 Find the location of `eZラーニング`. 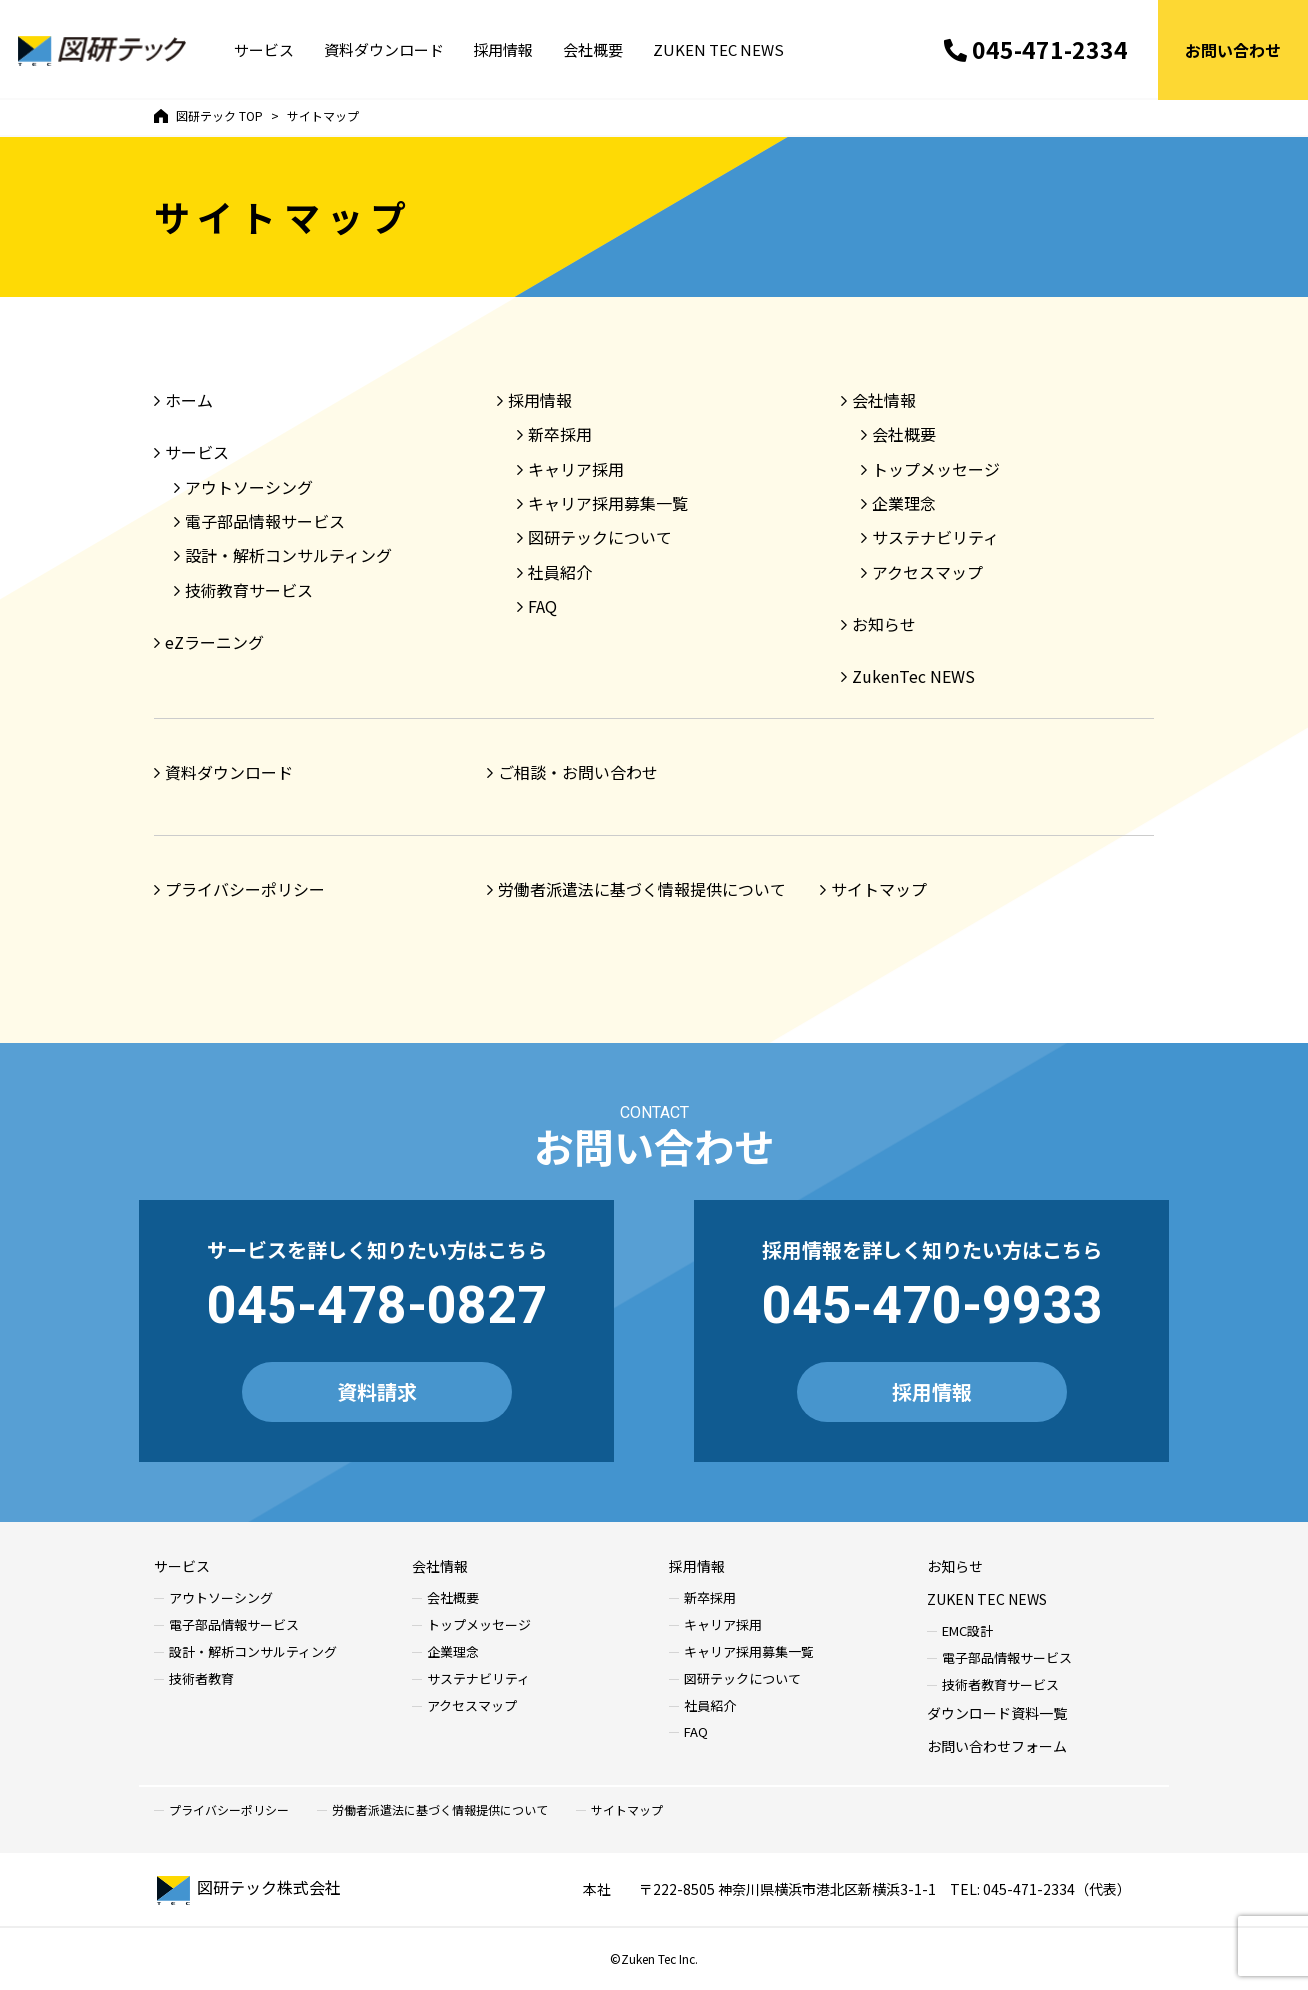

eZラーニング is located at coordinates (214, 642).